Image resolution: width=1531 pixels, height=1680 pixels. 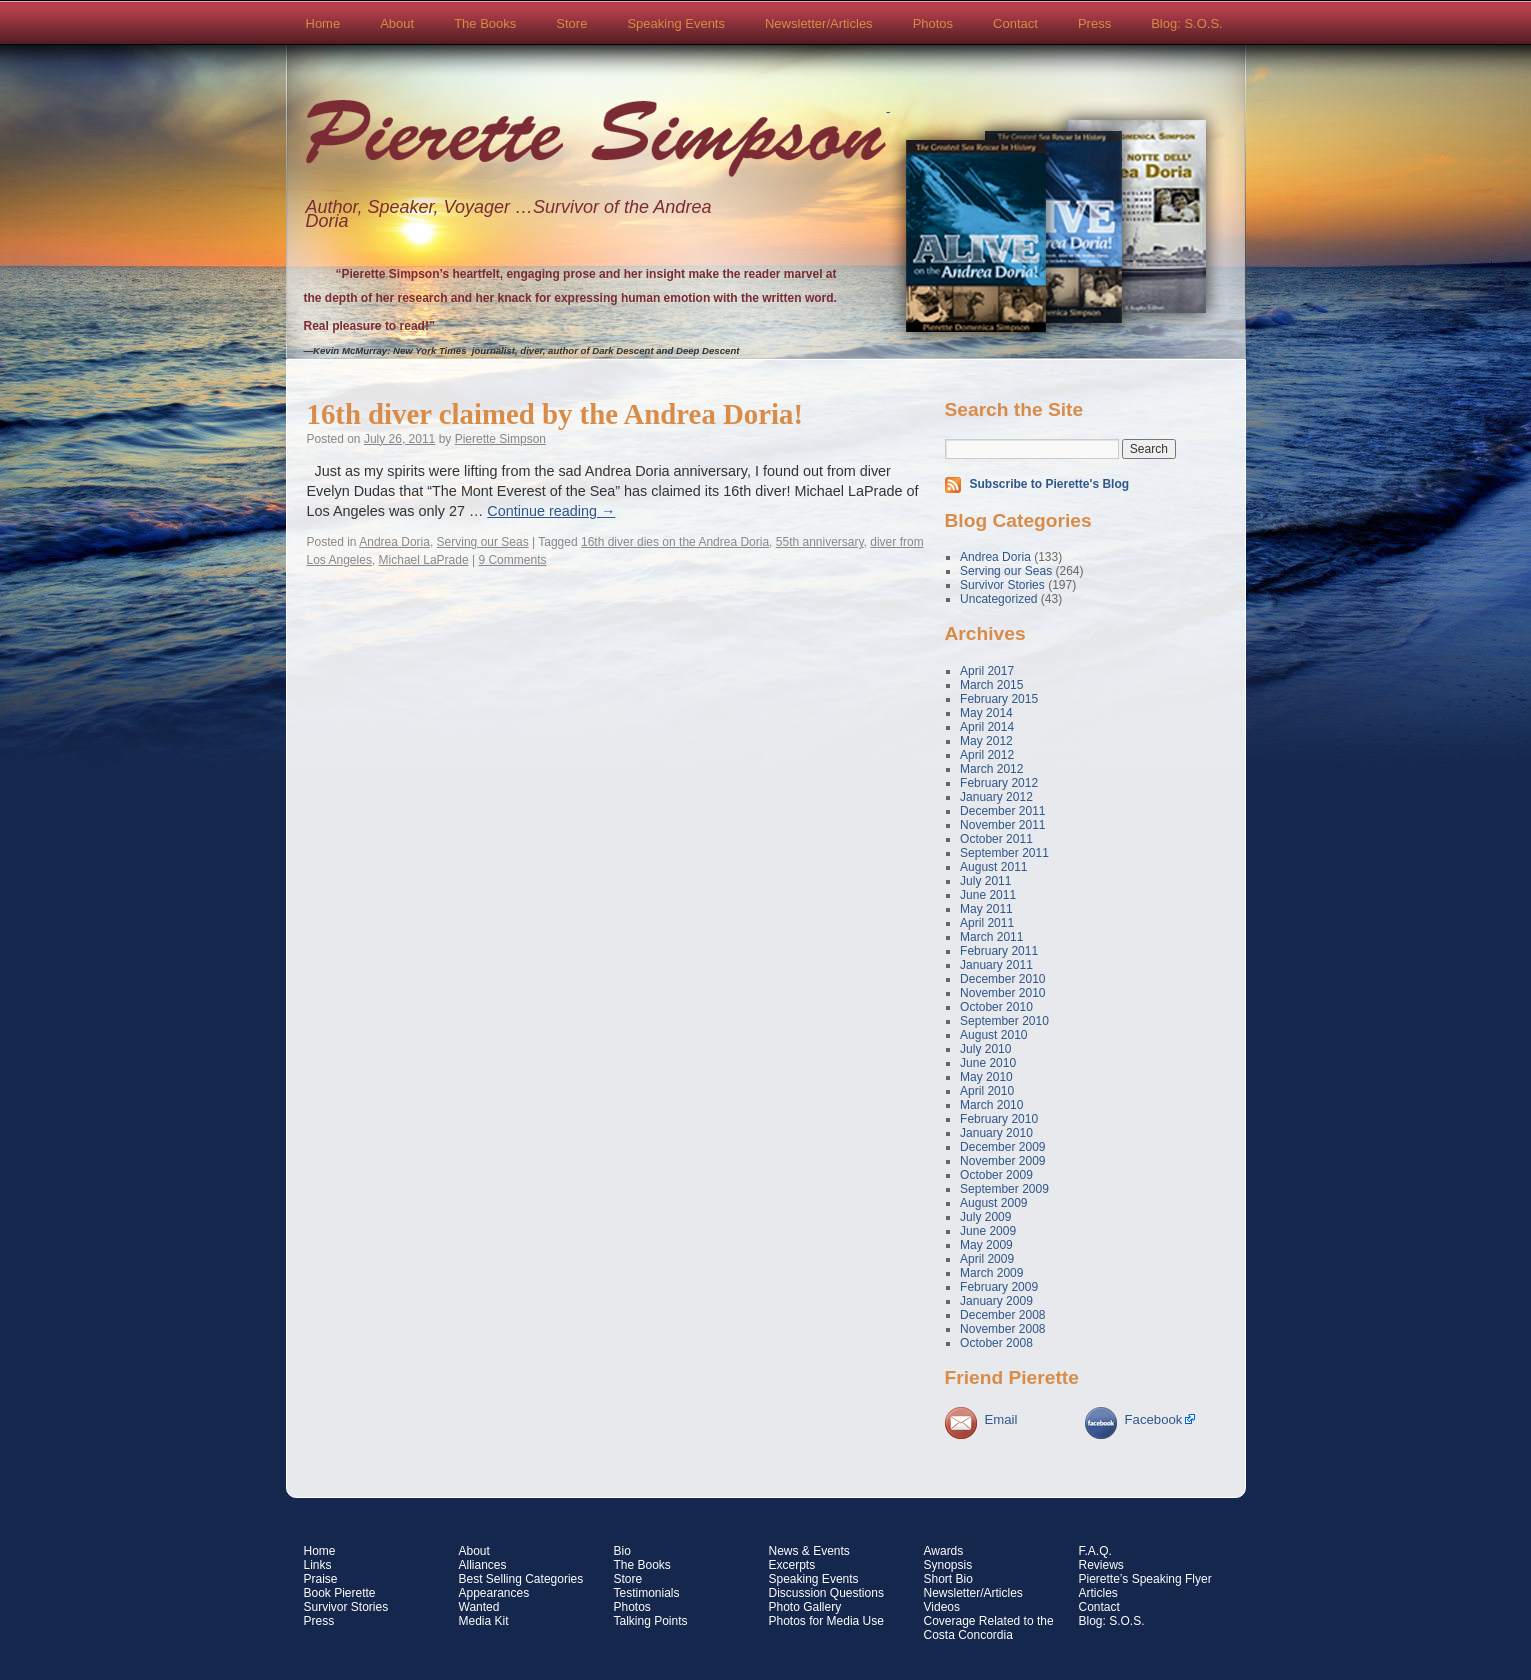 I want to click on Email, so click(x=1001, y=1419).